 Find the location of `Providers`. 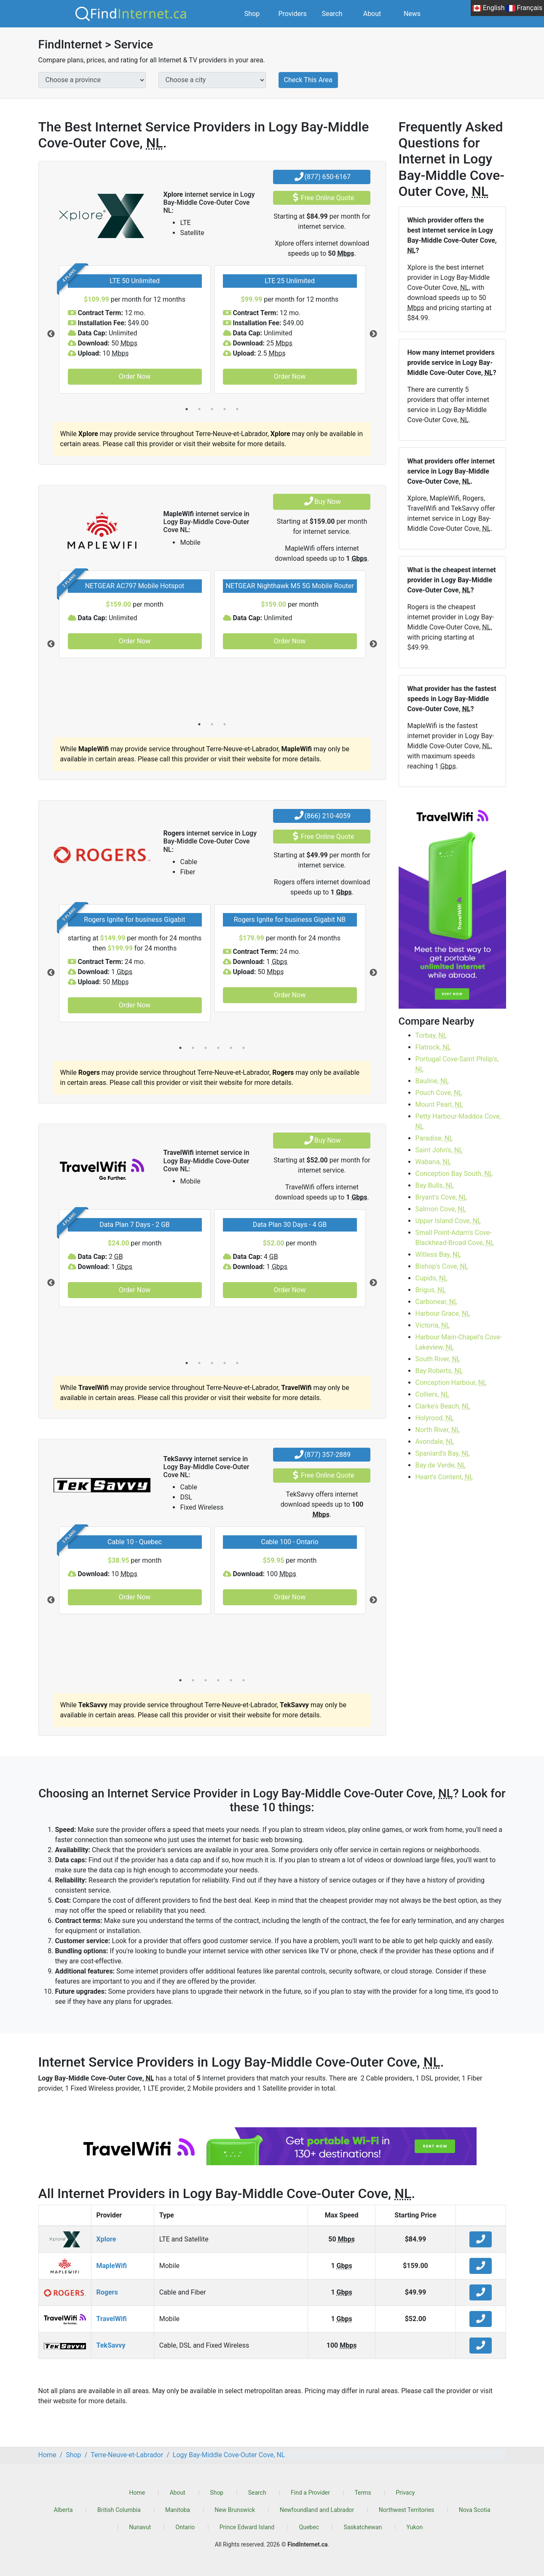

Providers is located at coordinates (293, 14).